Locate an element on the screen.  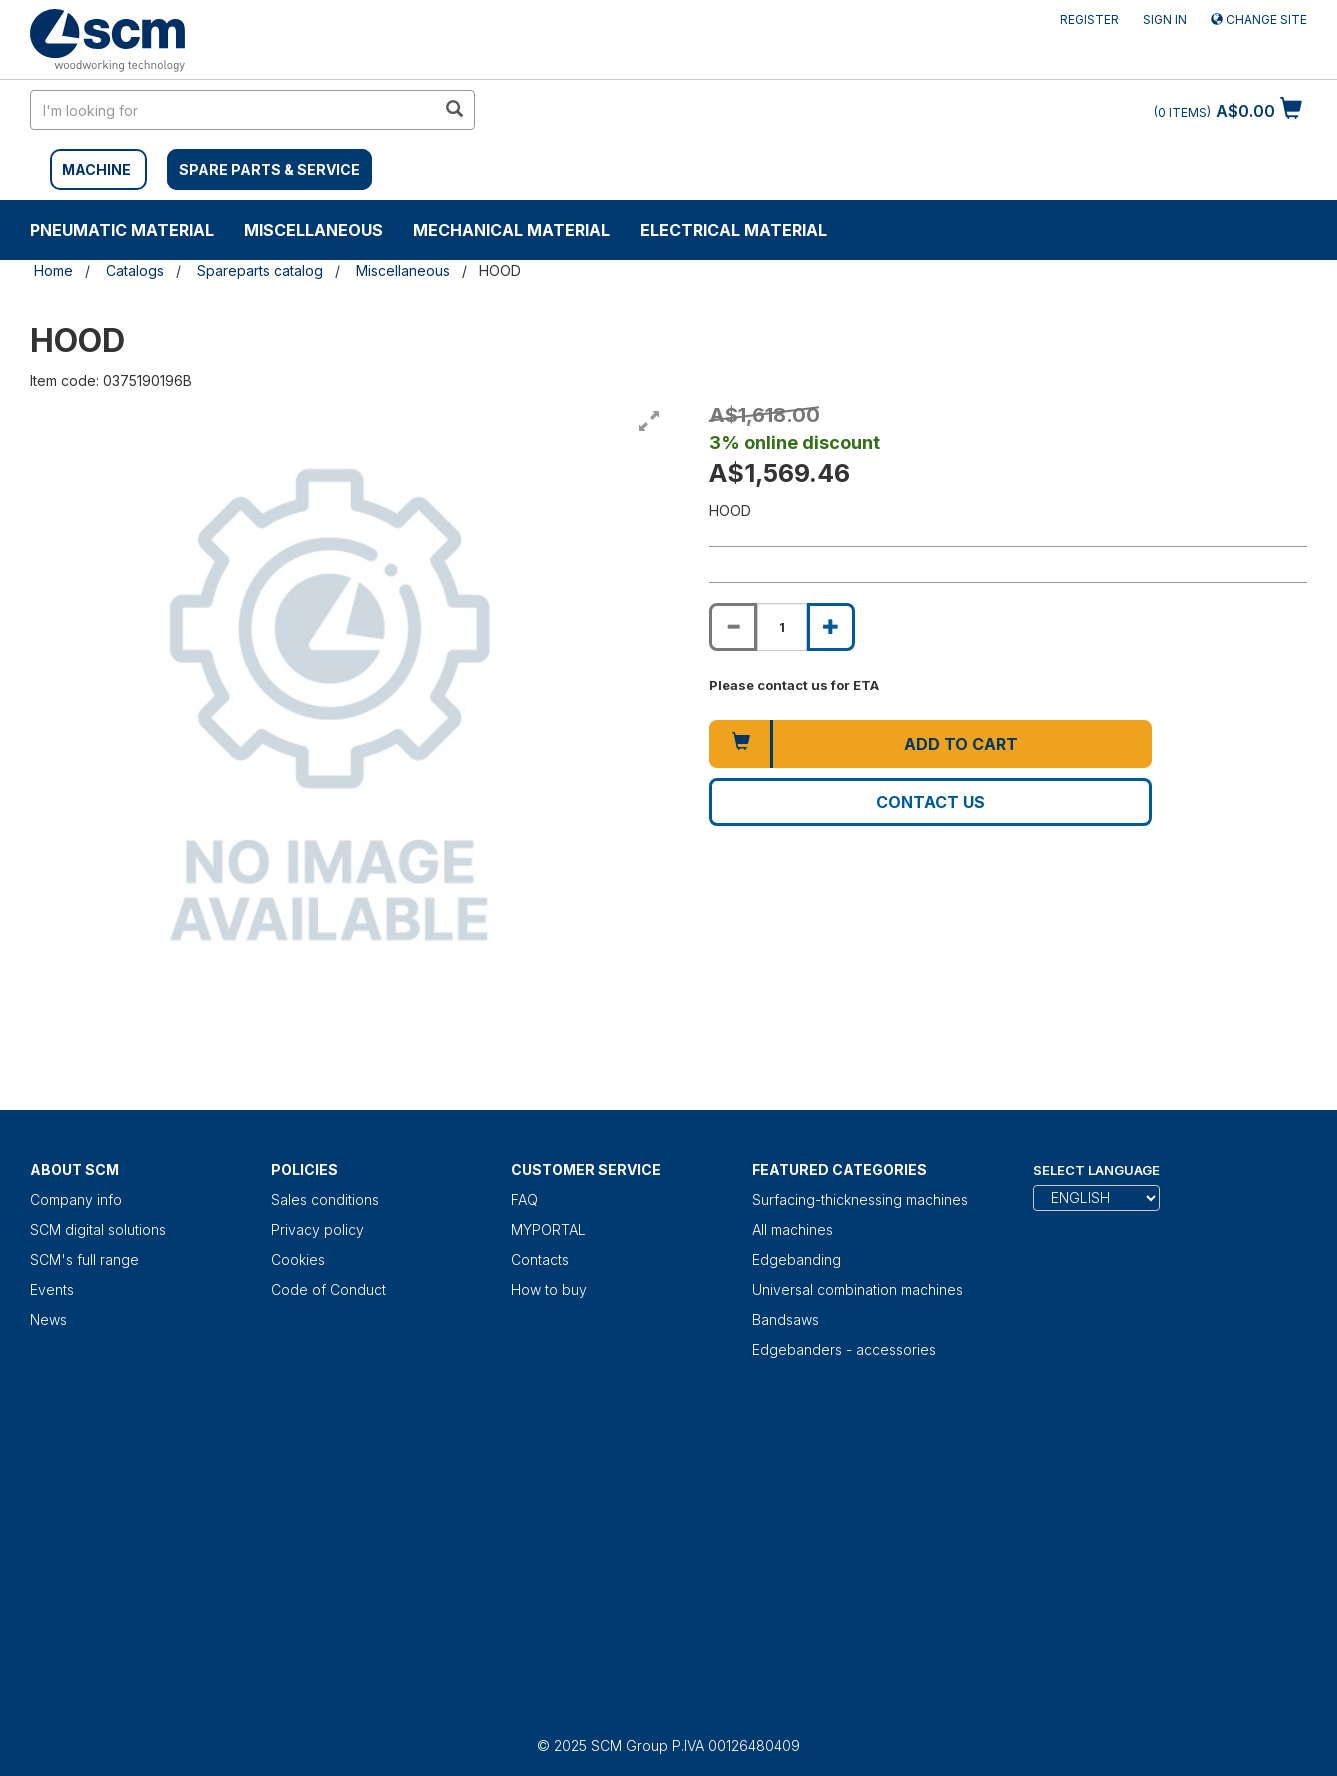
Edgebanding is located at coordinates (796, 1259).